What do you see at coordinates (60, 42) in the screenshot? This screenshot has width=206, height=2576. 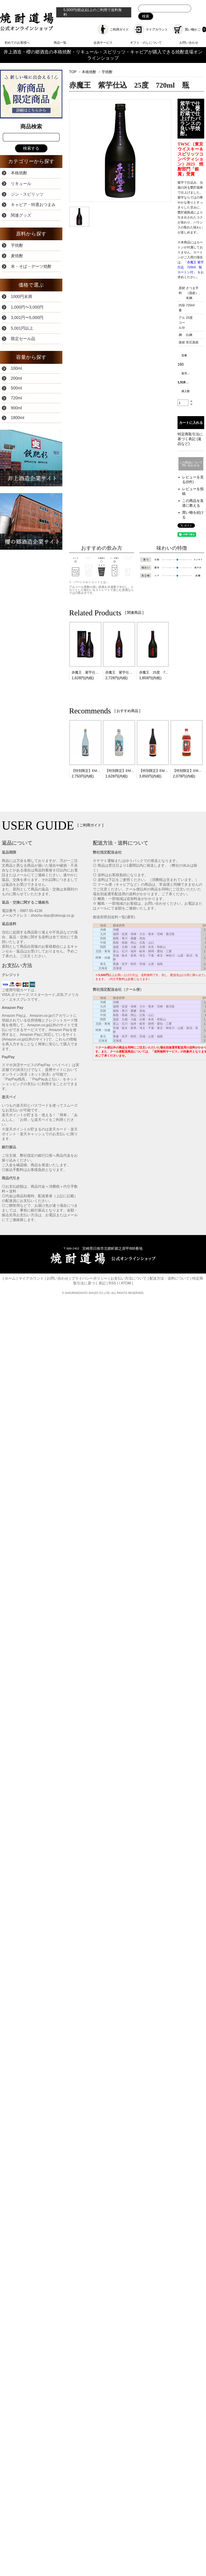 I see `商品一覧` at bounding box center [60, 42].